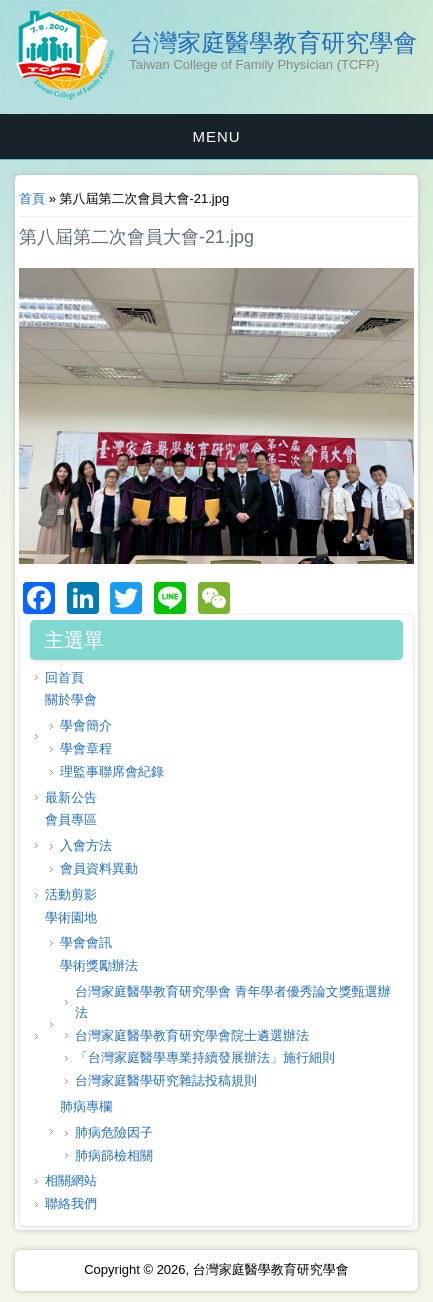  I want to click on 學會會訊, so click(86, 942).